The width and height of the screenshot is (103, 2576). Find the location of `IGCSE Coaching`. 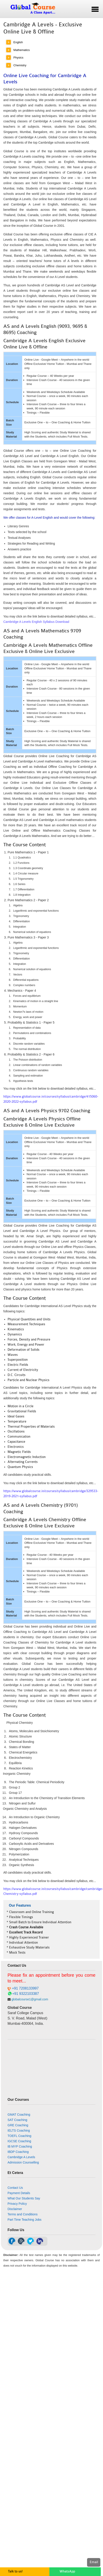

IGCSE Coaching is located at coordinates (19, 2141).